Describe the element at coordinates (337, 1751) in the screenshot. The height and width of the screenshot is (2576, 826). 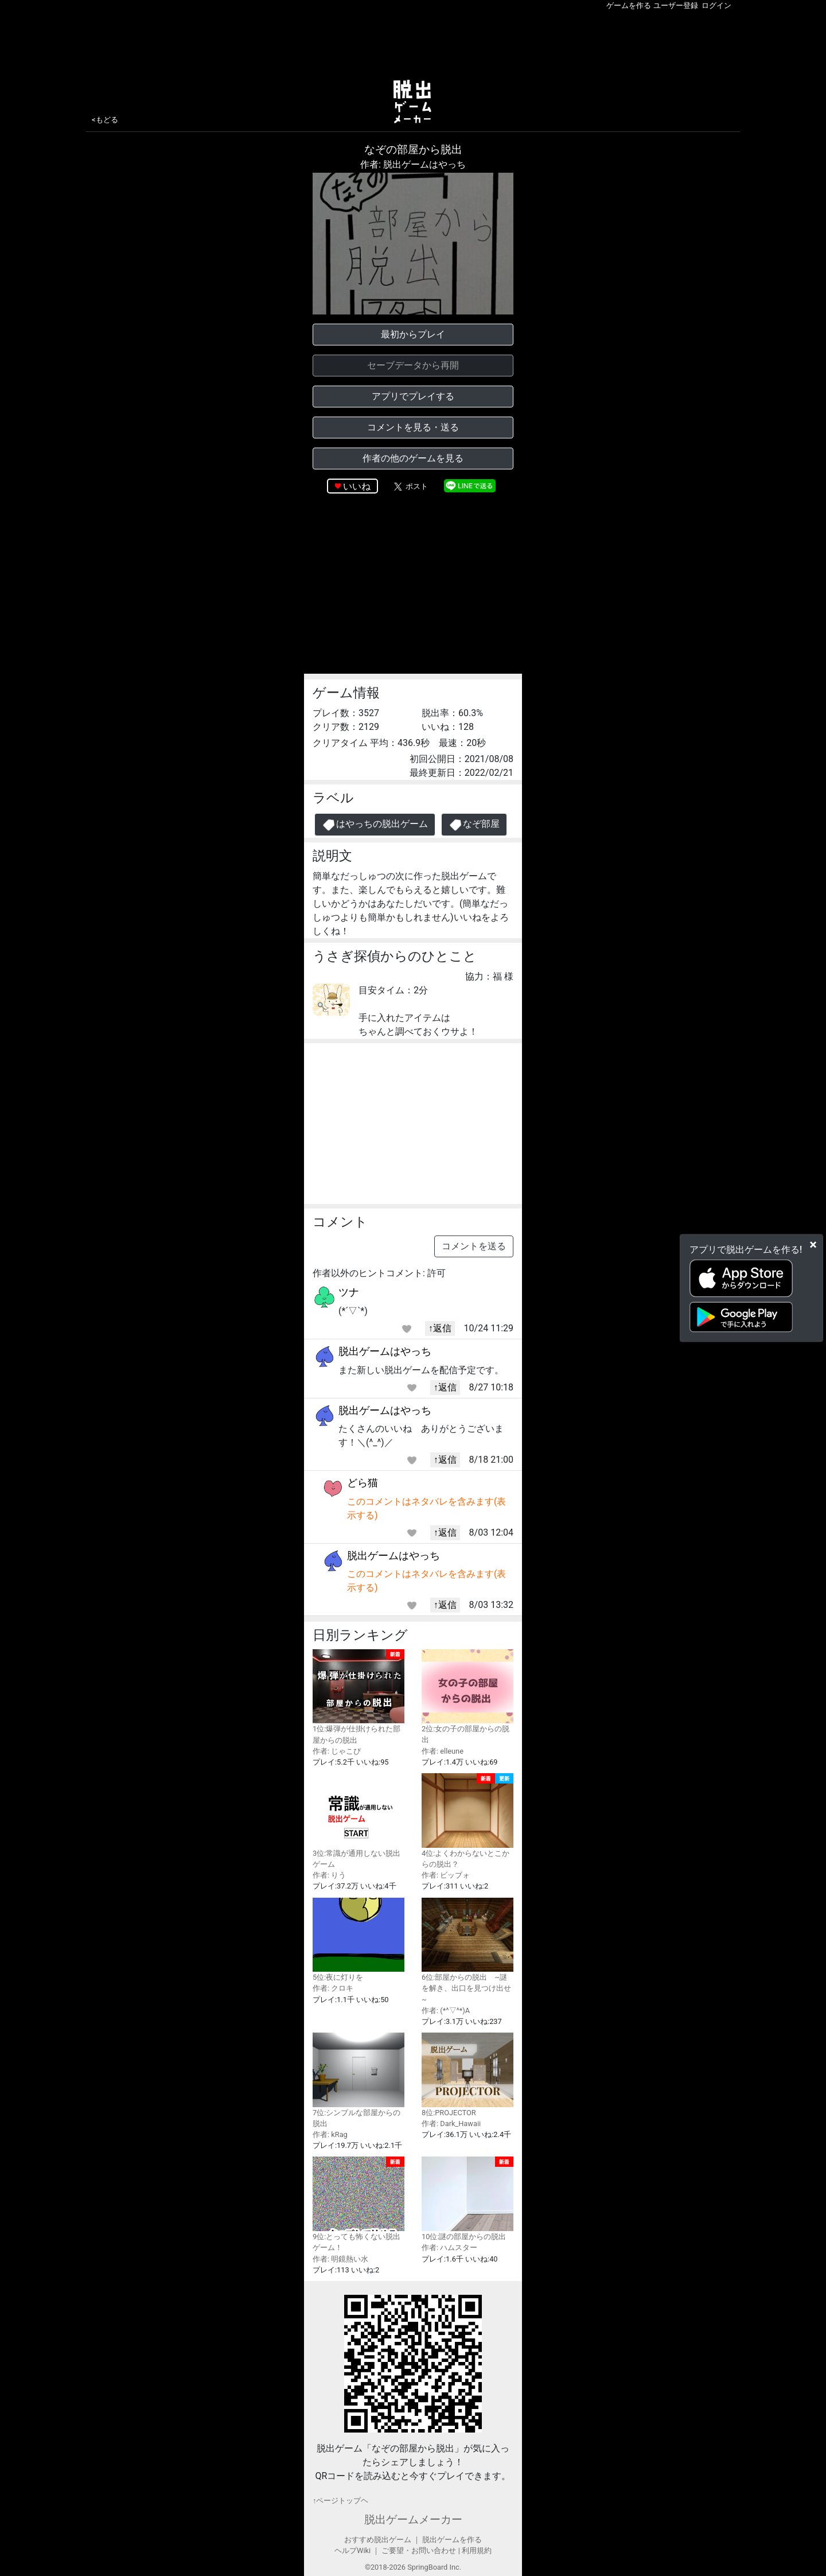
I see `作者: じゃこぴ` at that location.